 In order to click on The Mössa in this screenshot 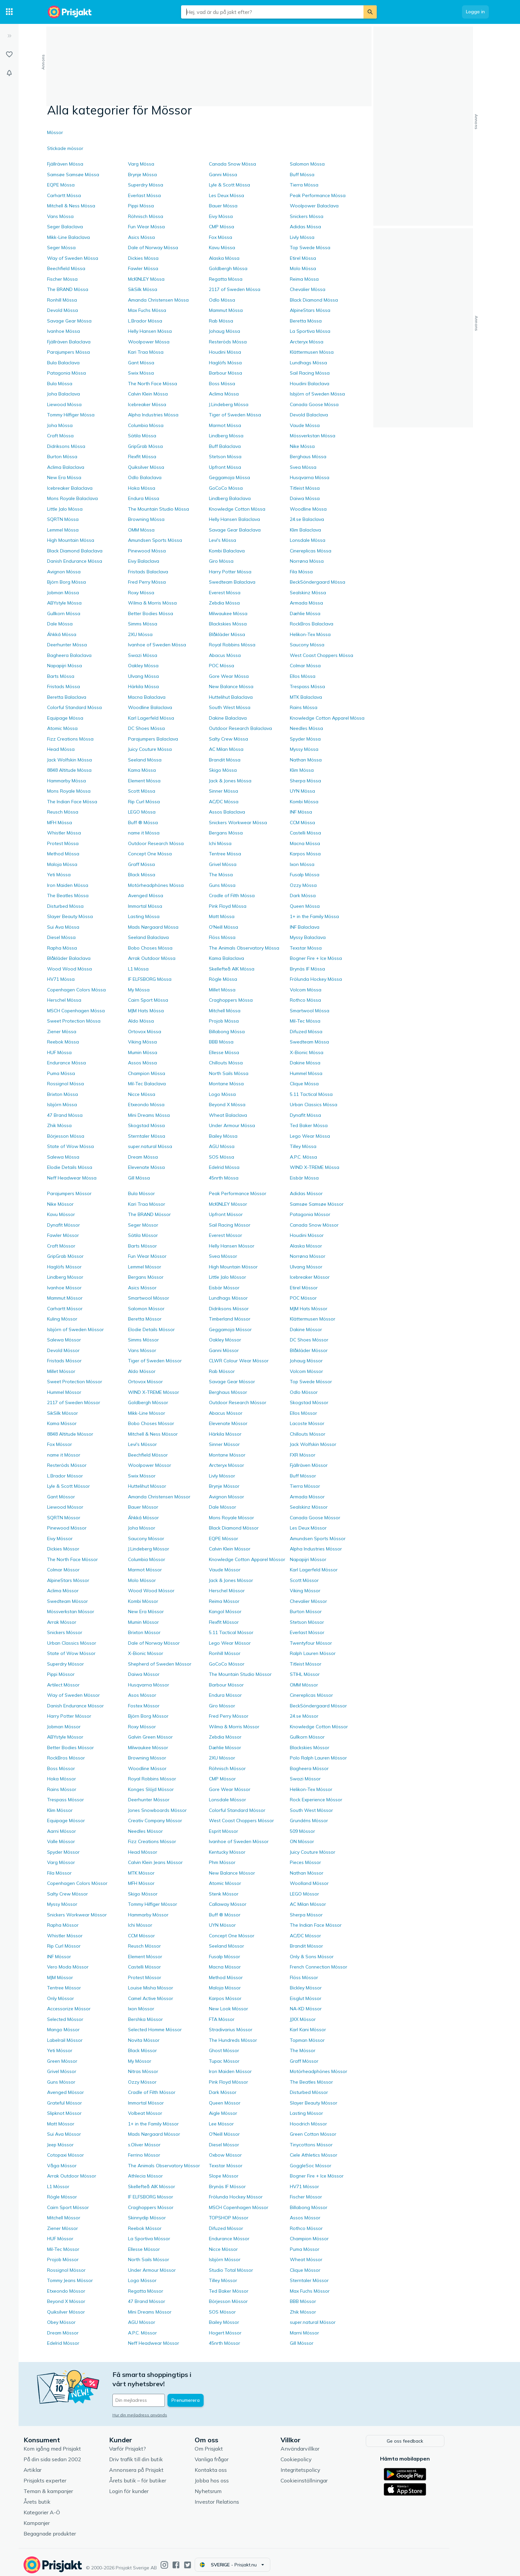, I will do `click(221, 875)`.